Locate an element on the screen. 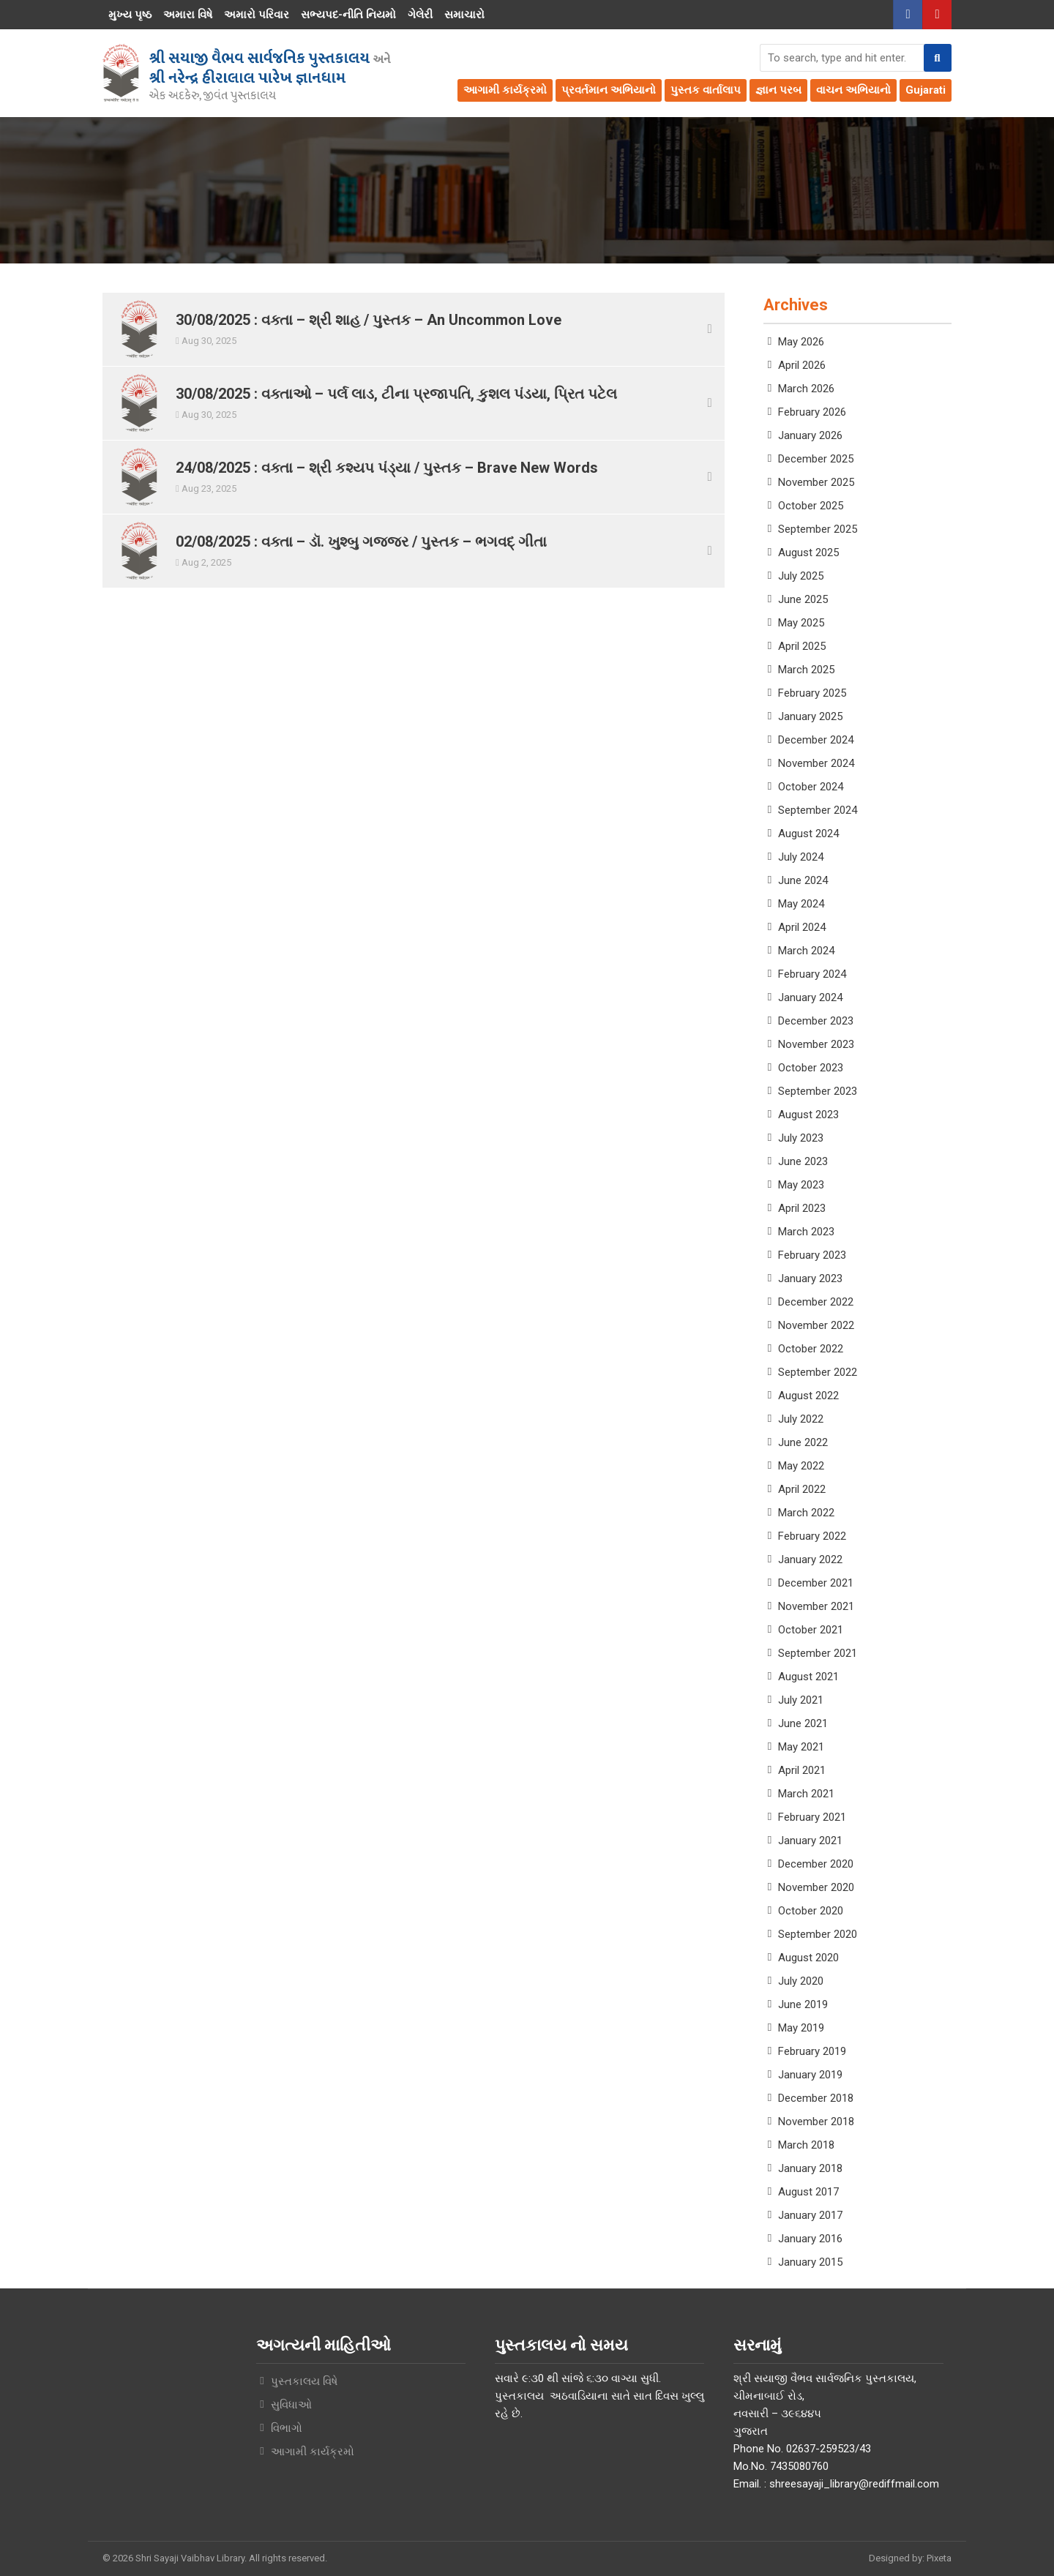 The height and width of the screenshot is (2576, 1054). April 2023 is located at coordinates (802, 1208).